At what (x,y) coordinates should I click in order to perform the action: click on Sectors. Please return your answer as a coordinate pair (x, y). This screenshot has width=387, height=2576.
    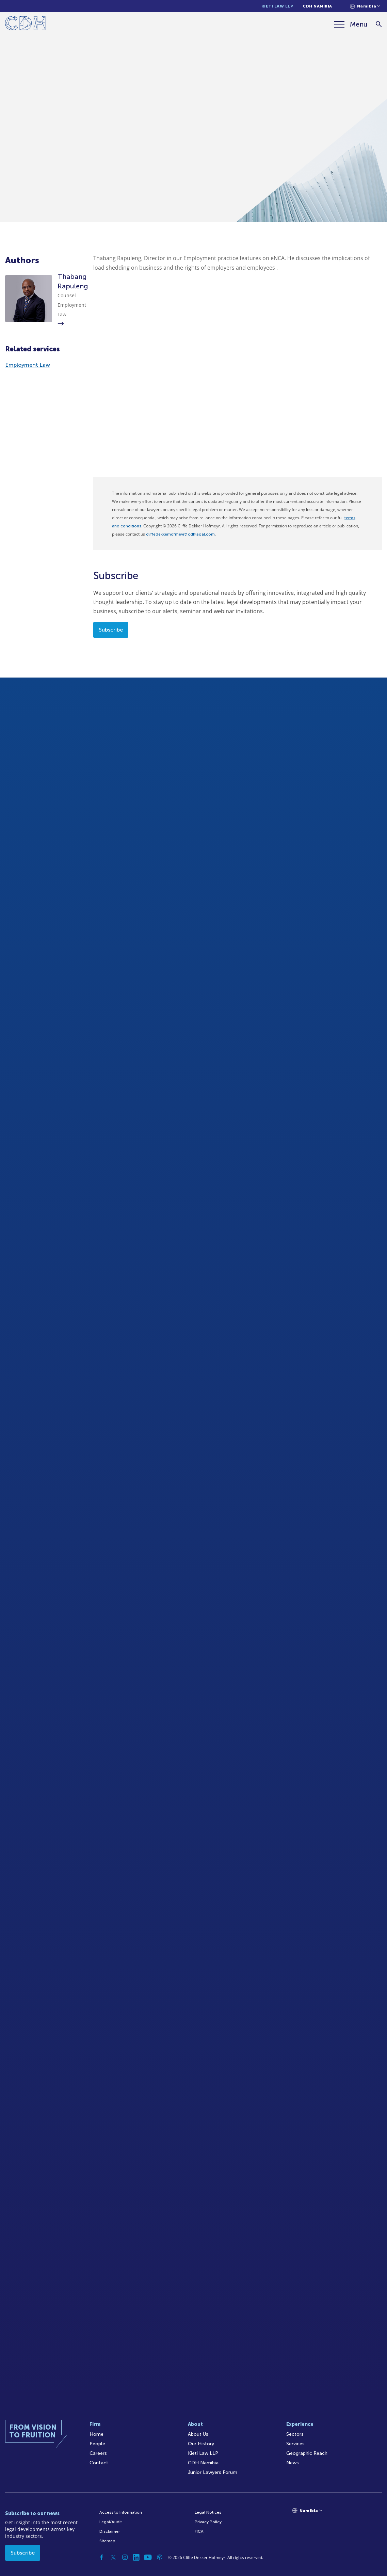
    Looking at the image, I should click on (295, 2434).